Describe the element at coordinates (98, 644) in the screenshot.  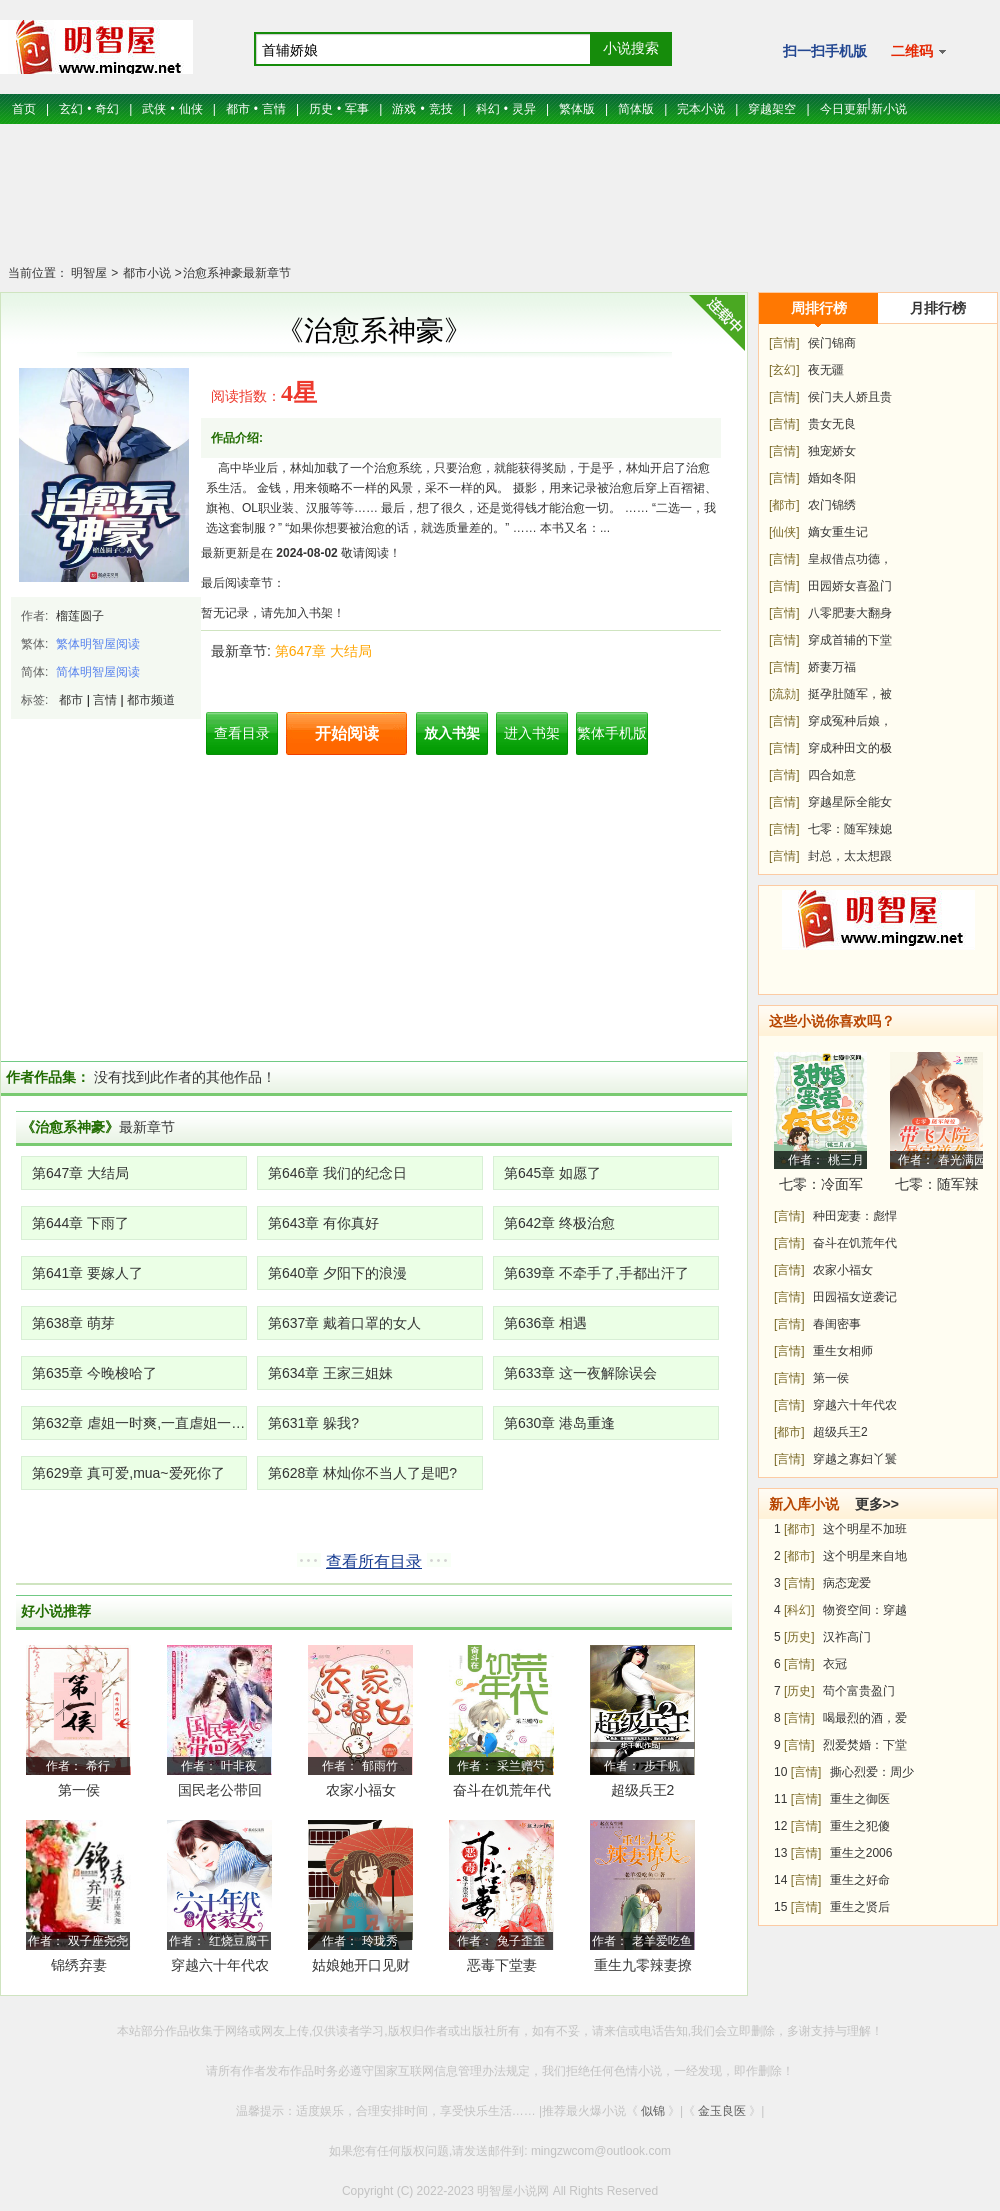
I see `繁体明智屋阅读` at that location.